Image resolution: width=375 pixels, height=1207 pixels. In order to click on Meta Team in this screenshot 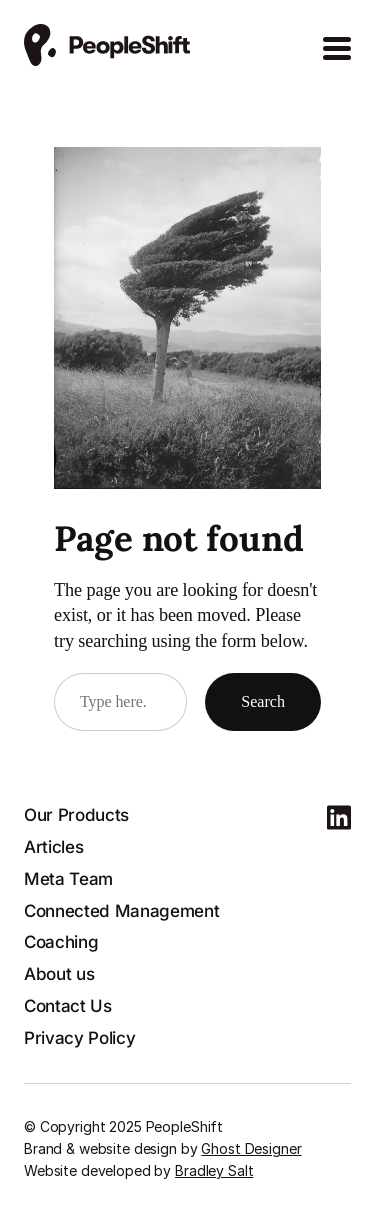, I will do `click(68, 879)`.